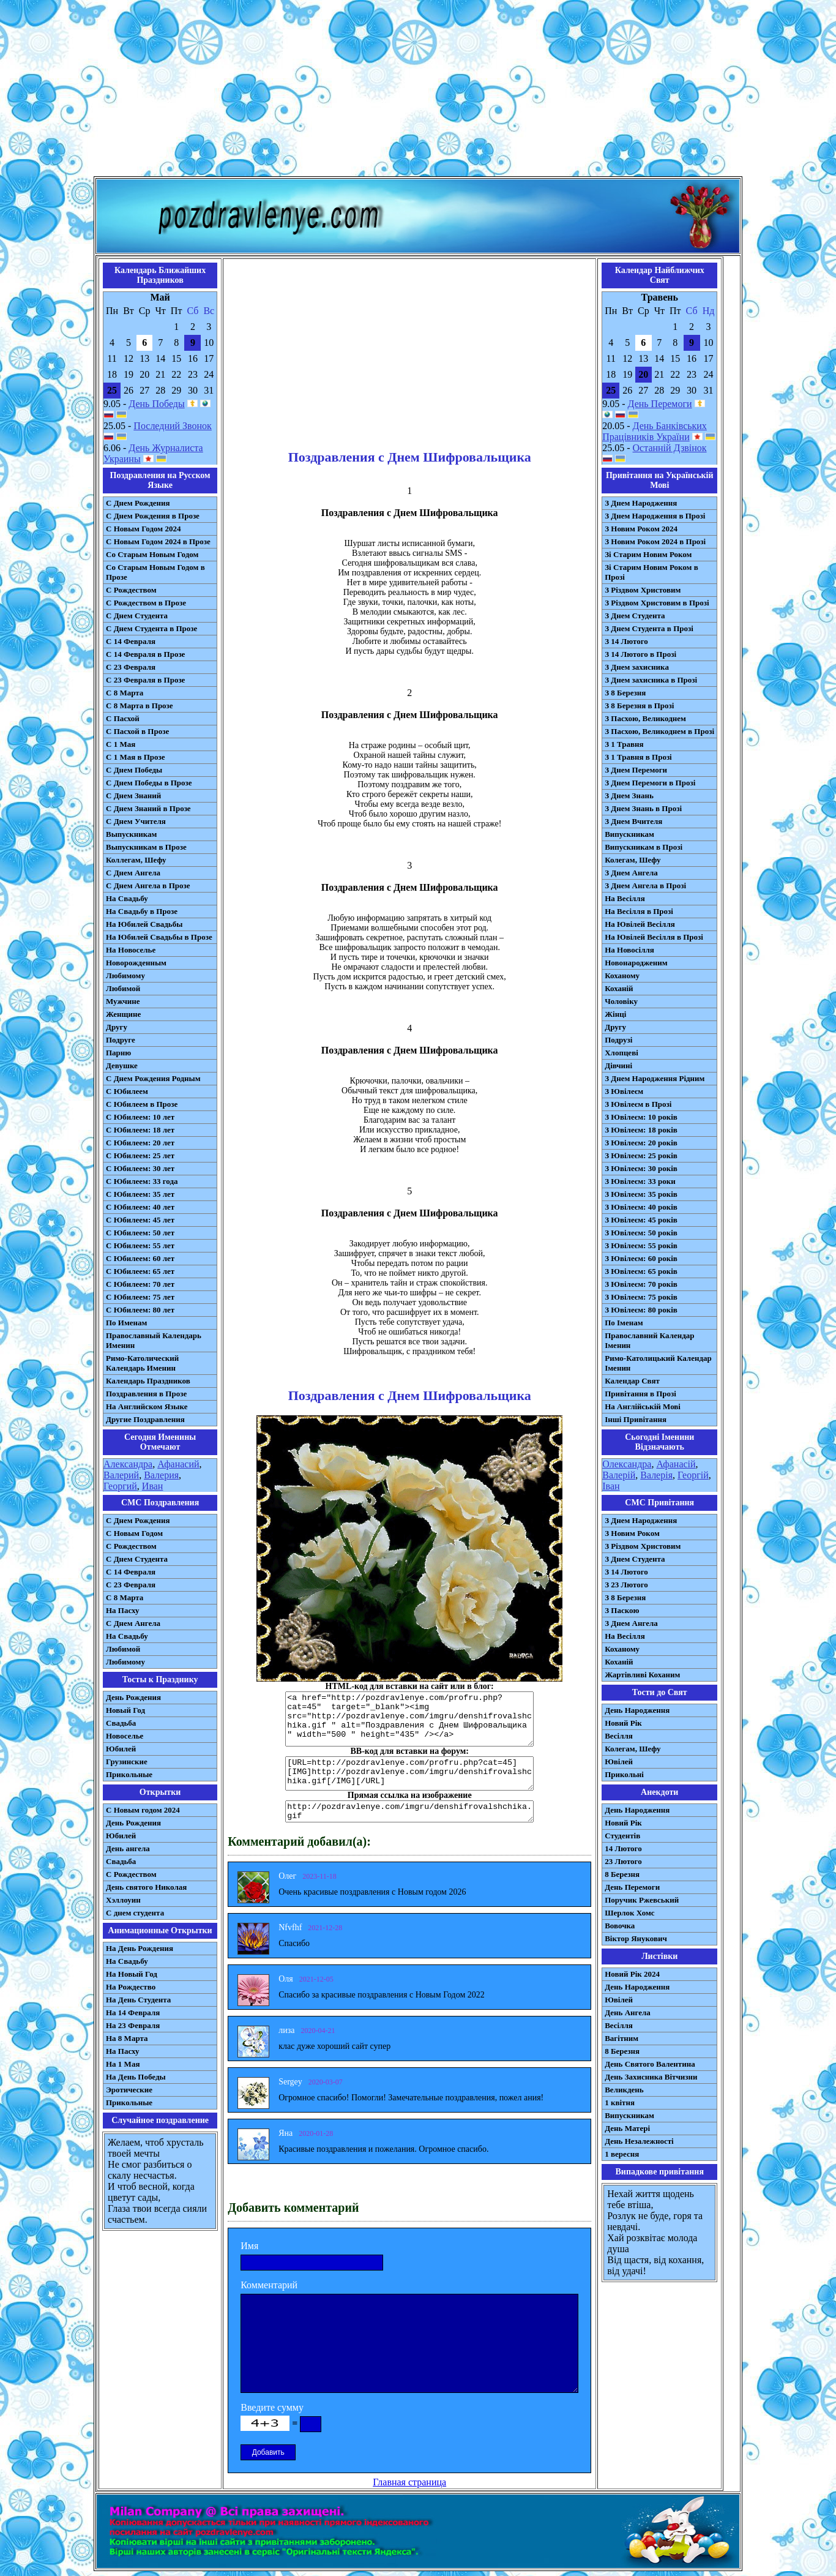 This screenshot has width=836, height=2576. What do you see at coordinates (153, 1078) in the screenshot?
I see `С Днем Рождения Родным` at bounding box center [153, 1078].